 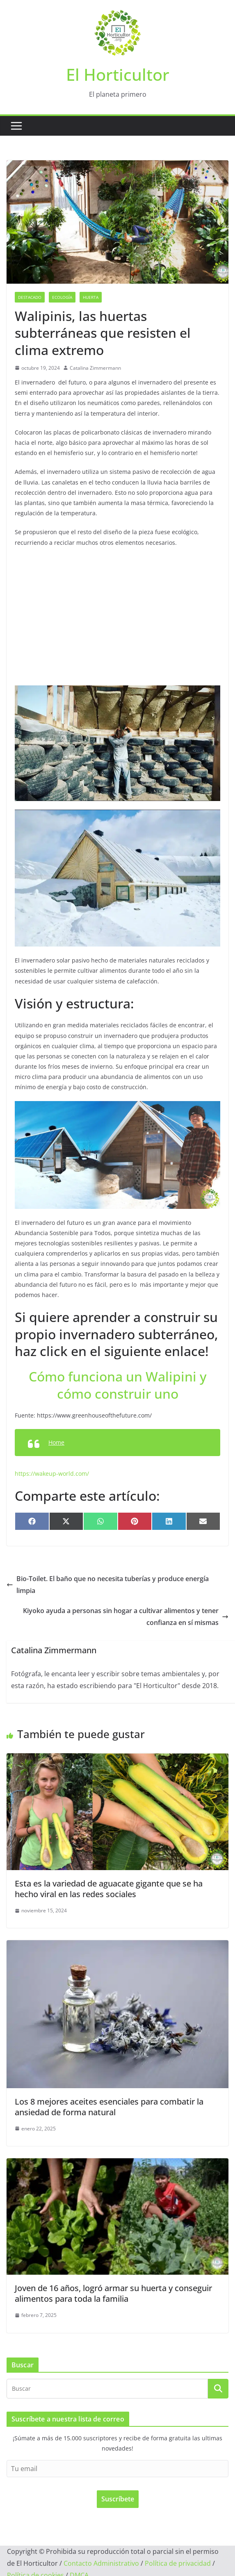 What do you see at coordinates (109, 1889) in the screenshot?
I see `Esta es la variedad de aguacate gigante que se ha hecho viral en las redes sociales` at bounding box center [109, 1889].